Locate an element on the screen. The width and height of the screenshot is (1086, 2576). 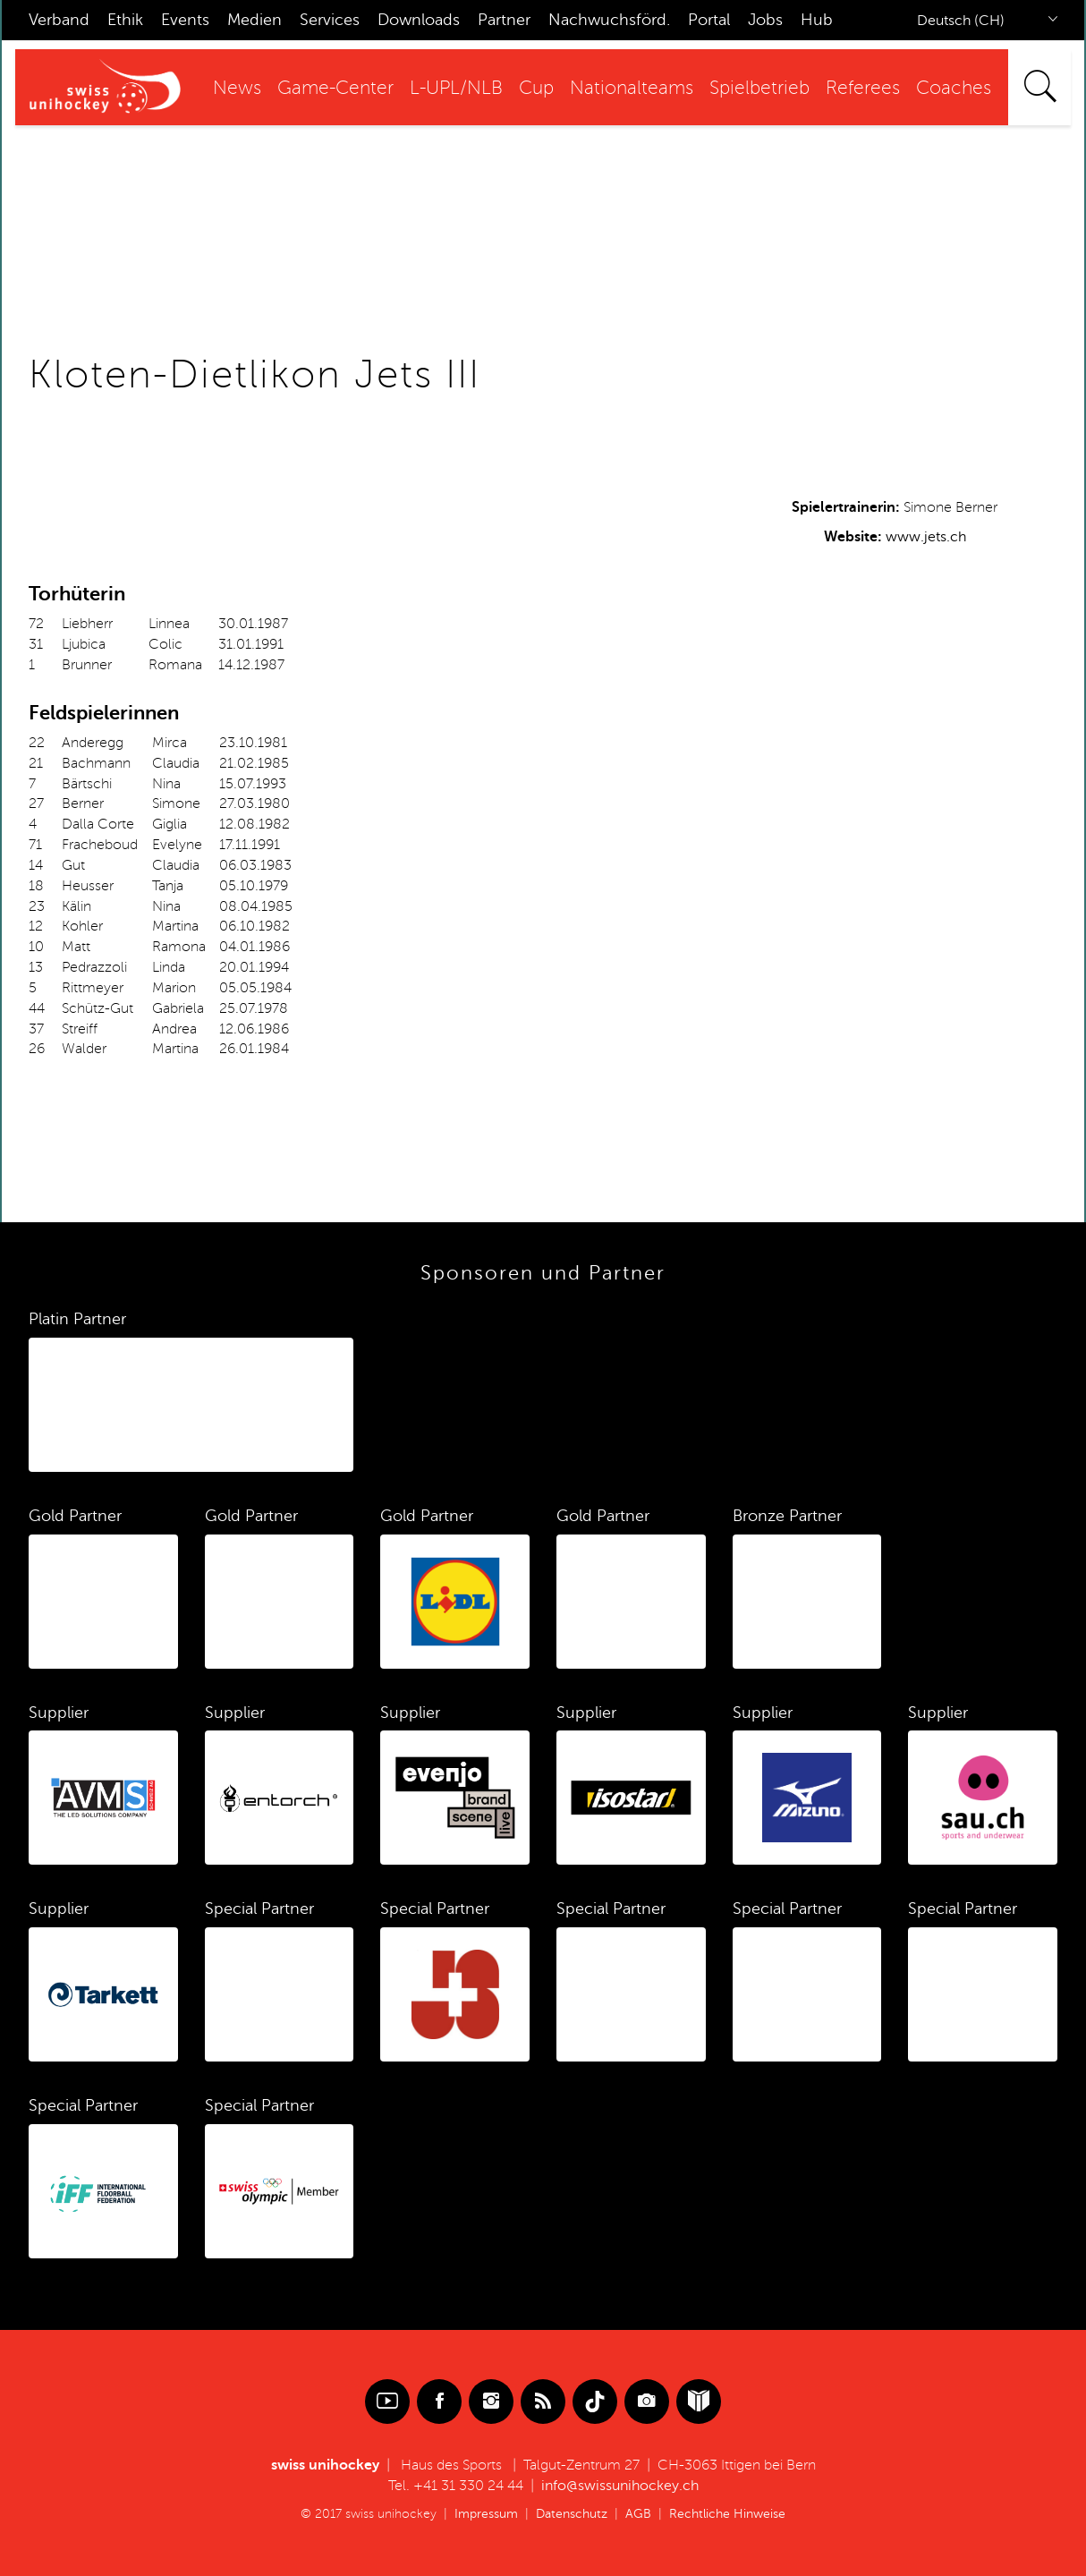
Referees is located at coordinates (863, 88).